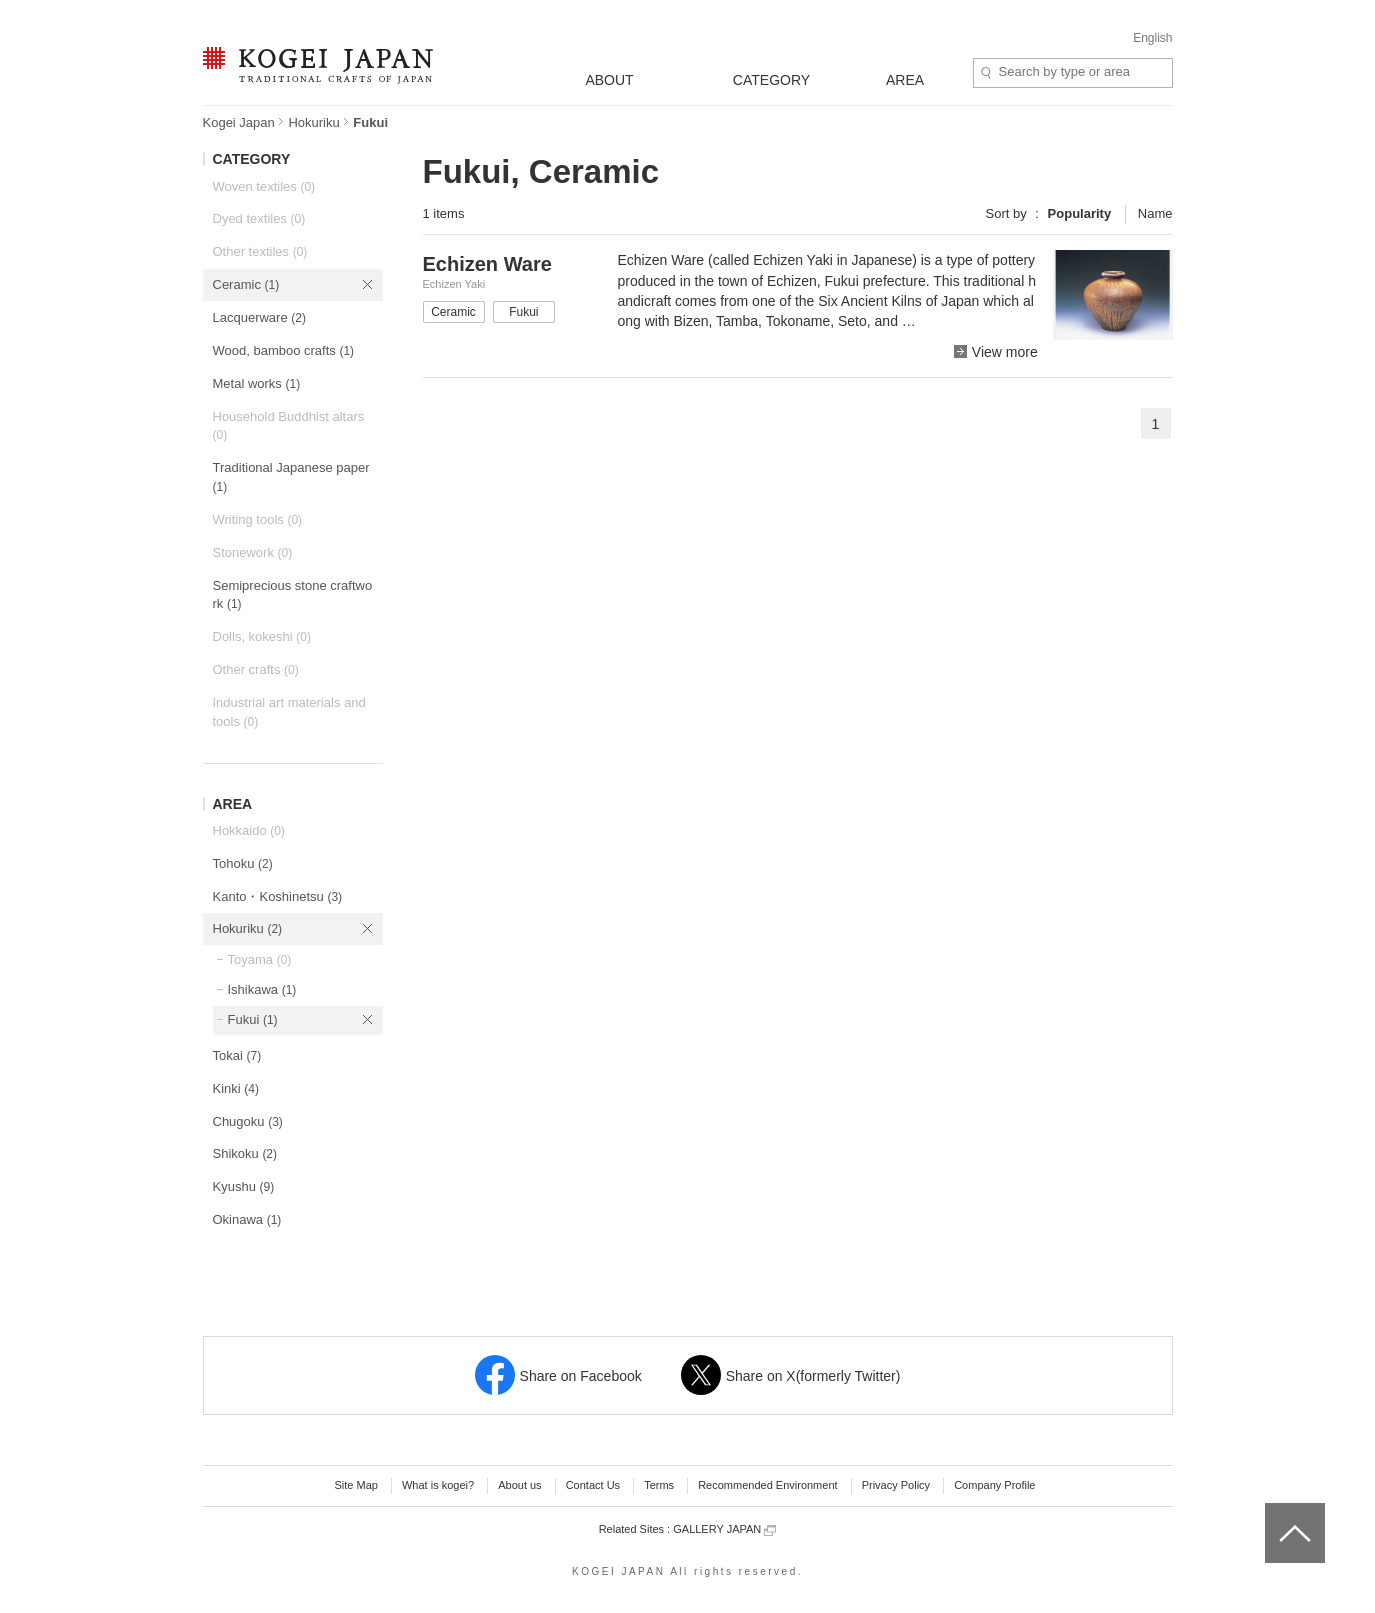  Describe the element at coordinates (249, 830) in the screenshot. I see `Hokkaido` at that location.